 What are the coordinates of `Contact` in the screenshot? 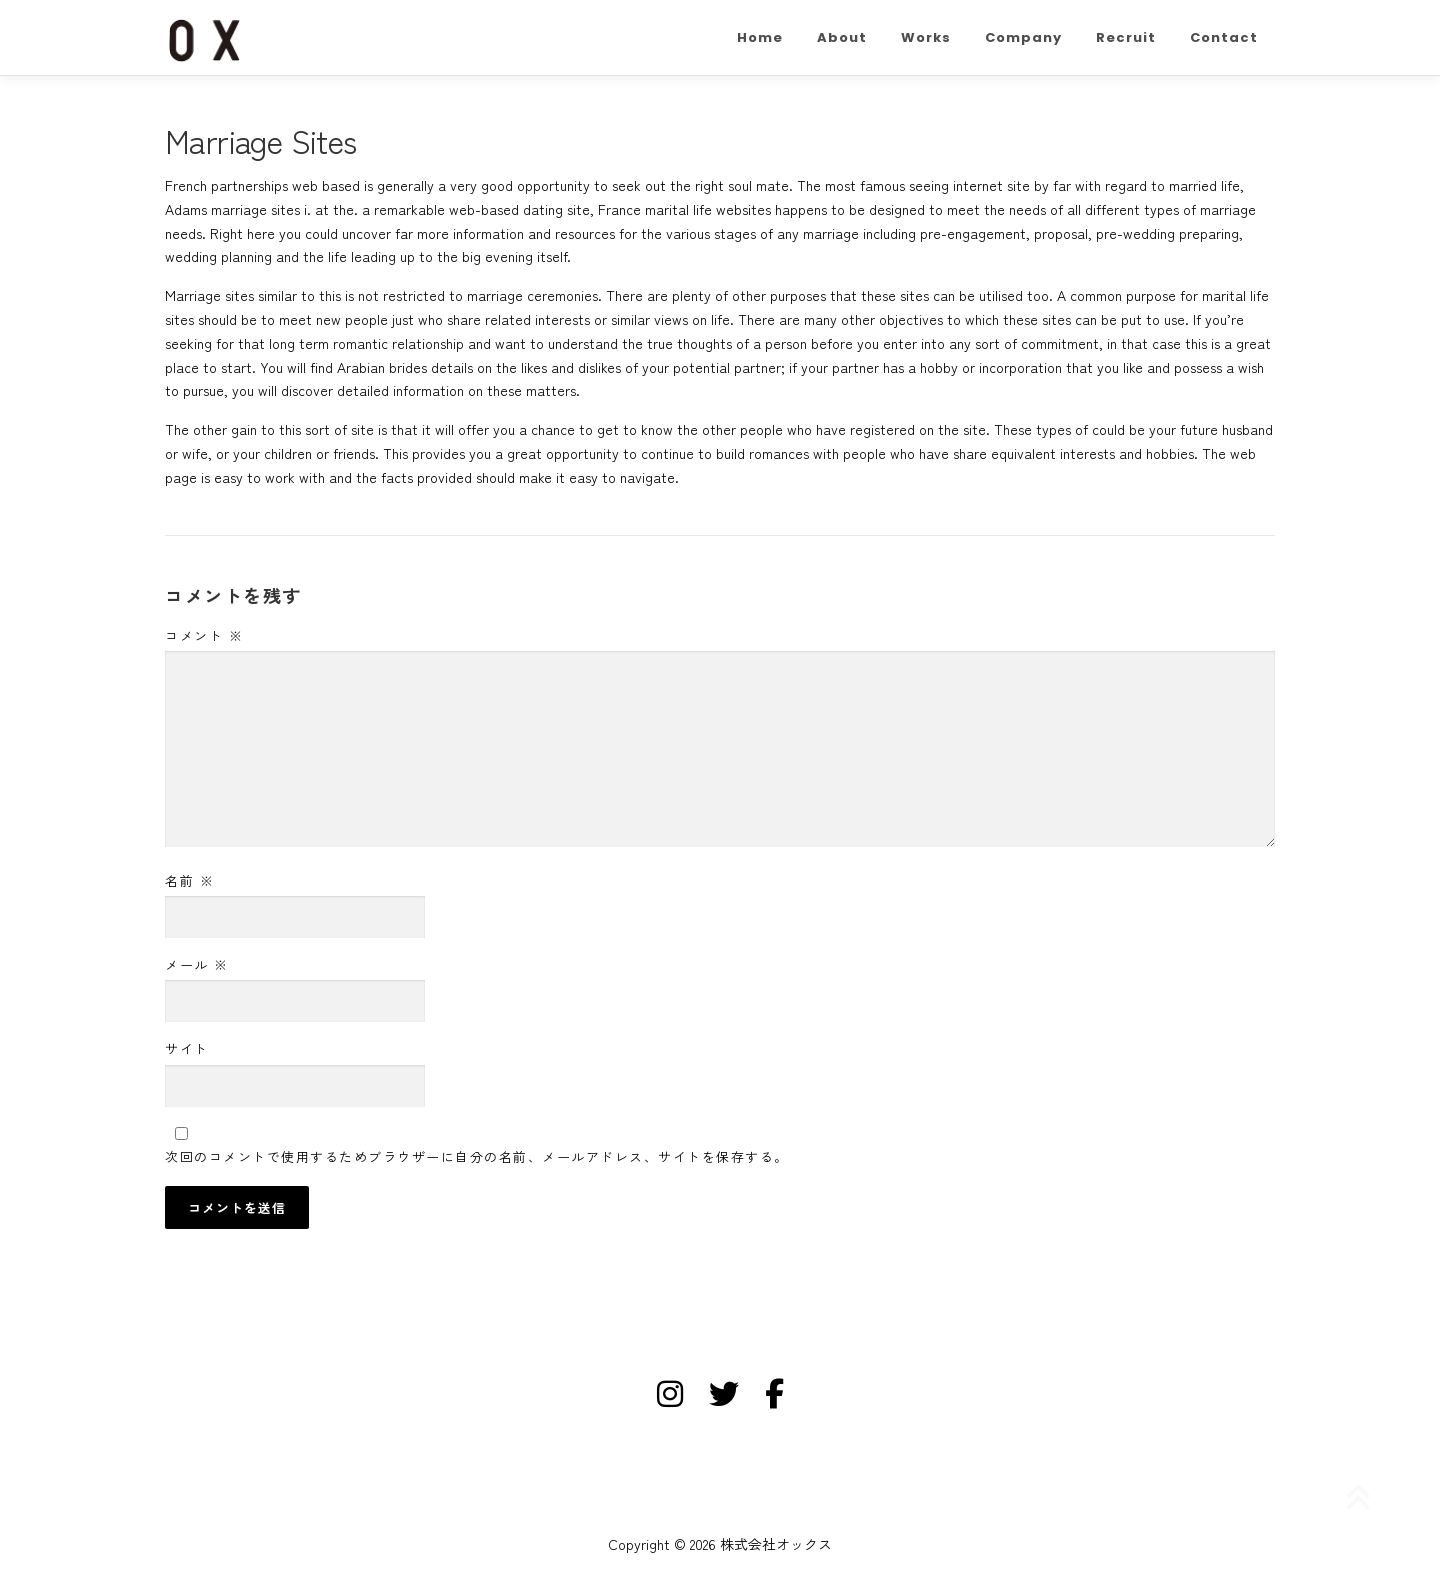 It's located at (1224, 37).